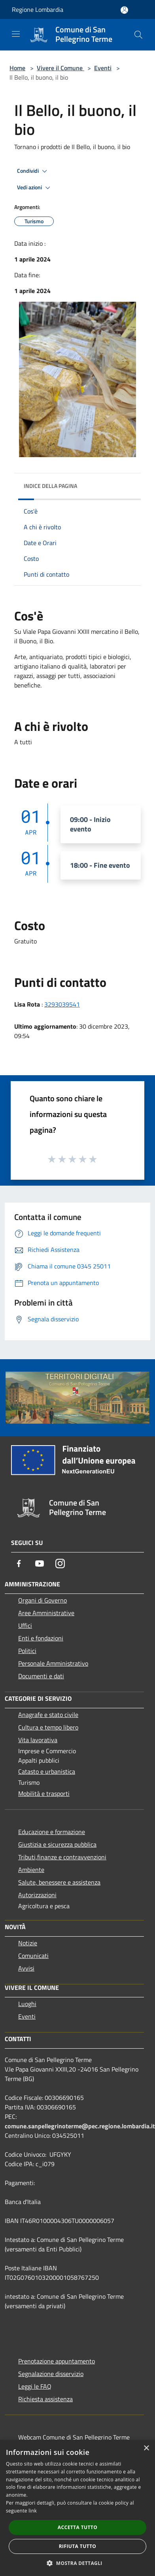 This screenshot has height=2576, width=155. What do you see at coordinates (45, 2399) in the screenshot?
I see `Richiesta assistenza` at bounding box center [45, 2399].